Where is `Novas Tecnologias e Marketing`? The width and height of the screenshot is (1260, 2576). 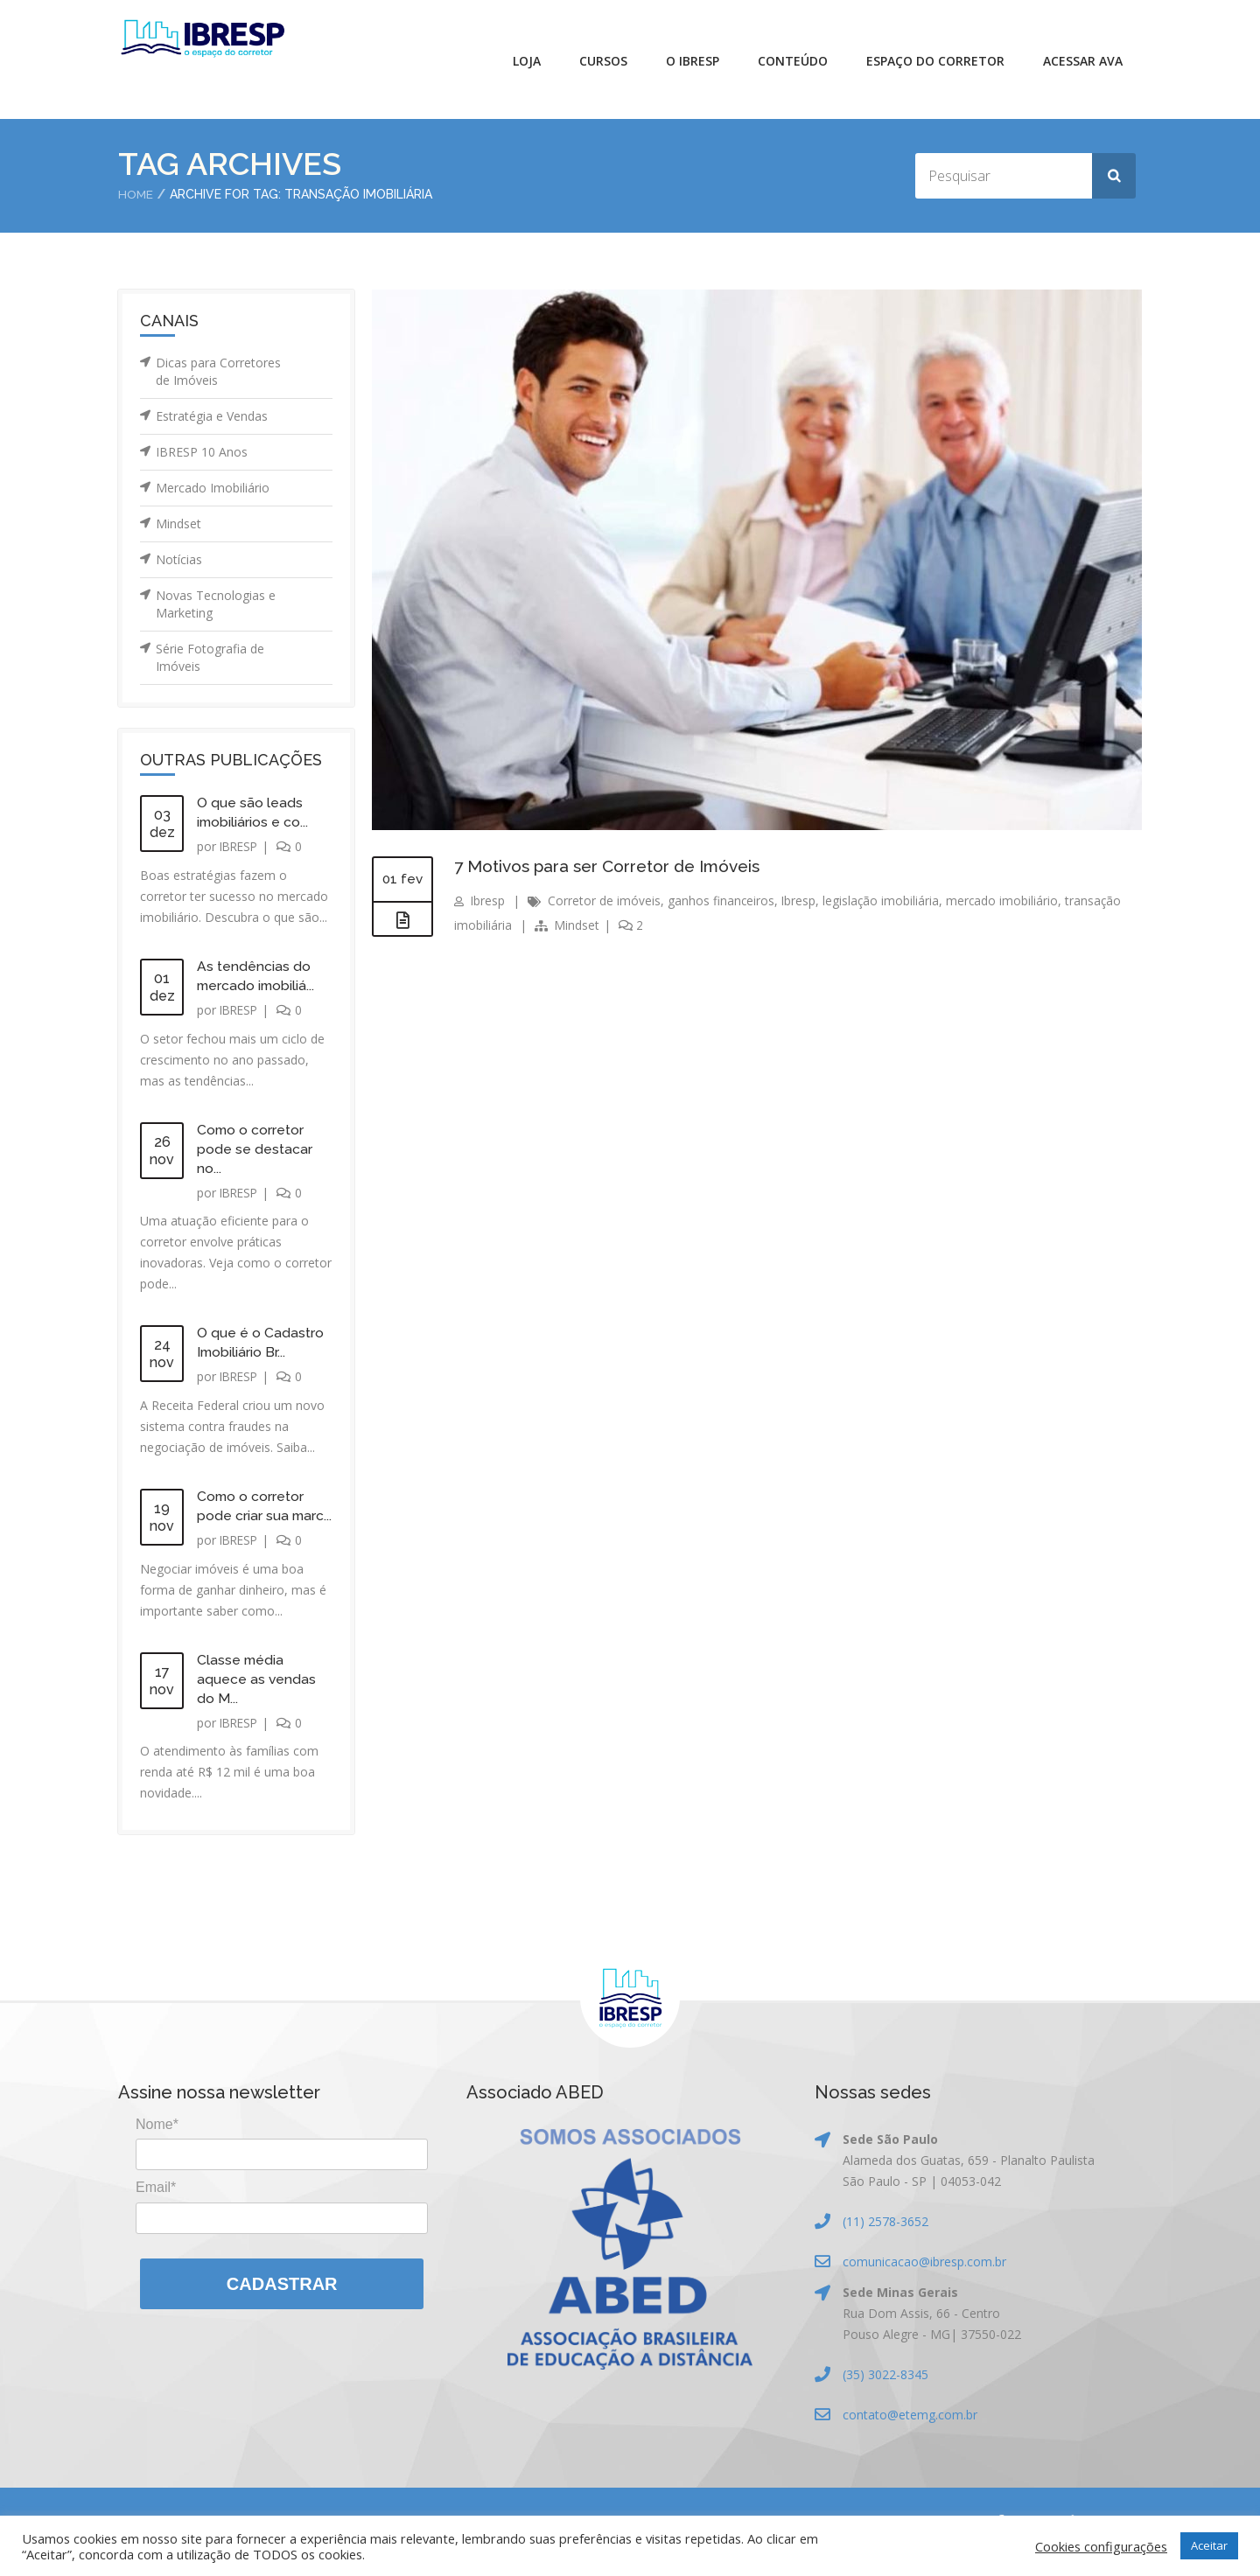
Novas Tecnologias e Marketing is located at coordinates (216, 604).